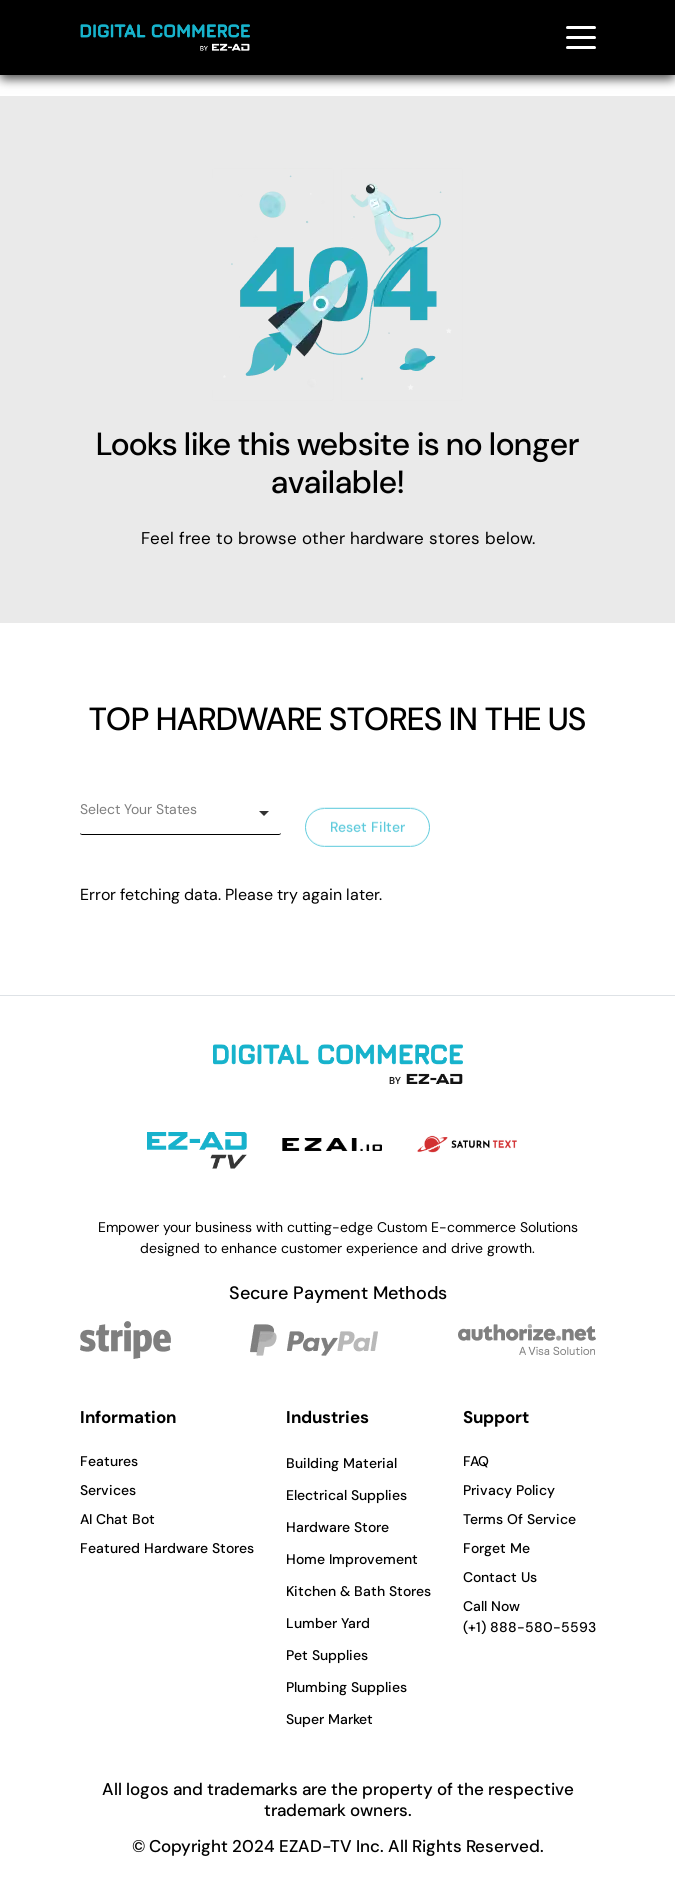 The height and width of the screenshot is (1904, 675). I want to click on [Saturn Text - Opens in a new tab], so click(467, 1144).